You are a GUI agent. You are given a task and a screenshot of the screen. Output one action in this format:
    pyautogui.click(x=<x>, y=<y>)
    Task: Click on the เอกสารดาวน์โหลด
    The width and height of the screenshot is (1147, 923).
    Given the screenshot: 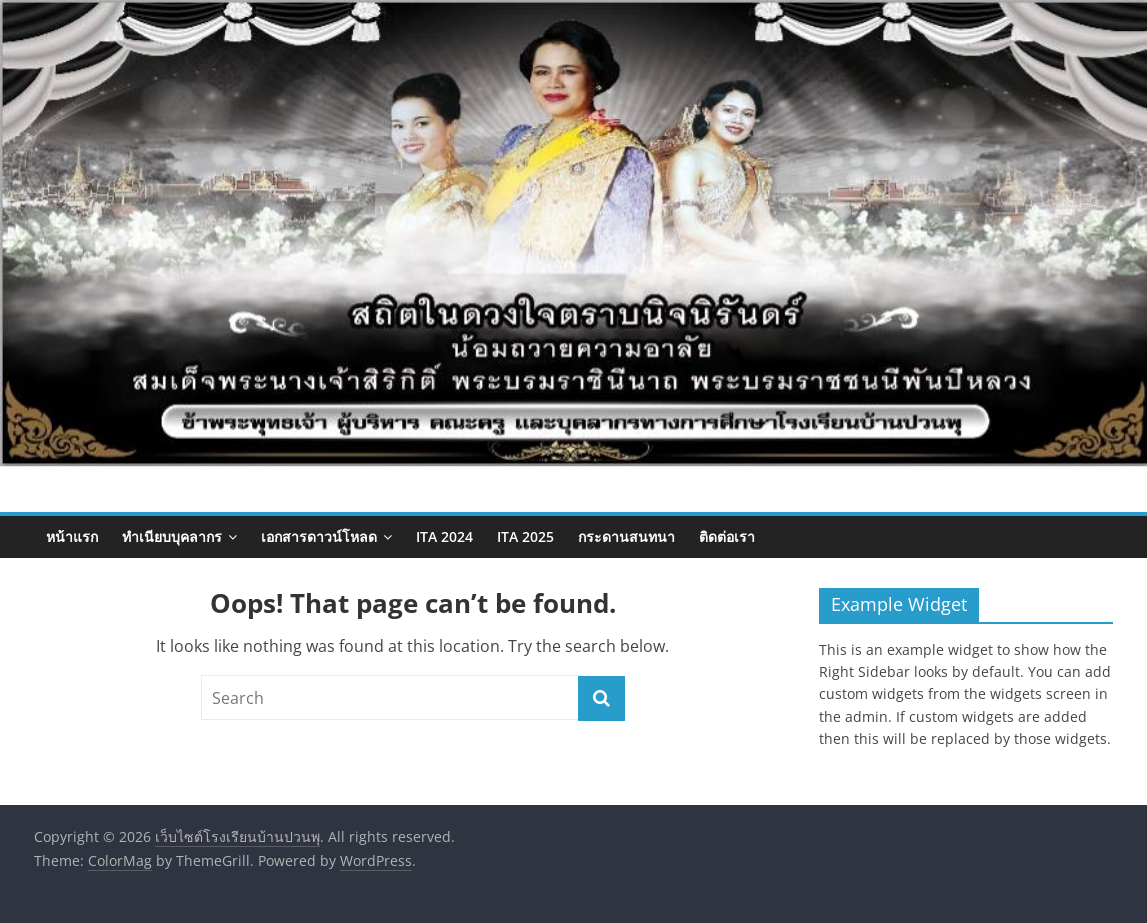 What is the action you would take?
    pyautogui.click(x=319, y=536)
    